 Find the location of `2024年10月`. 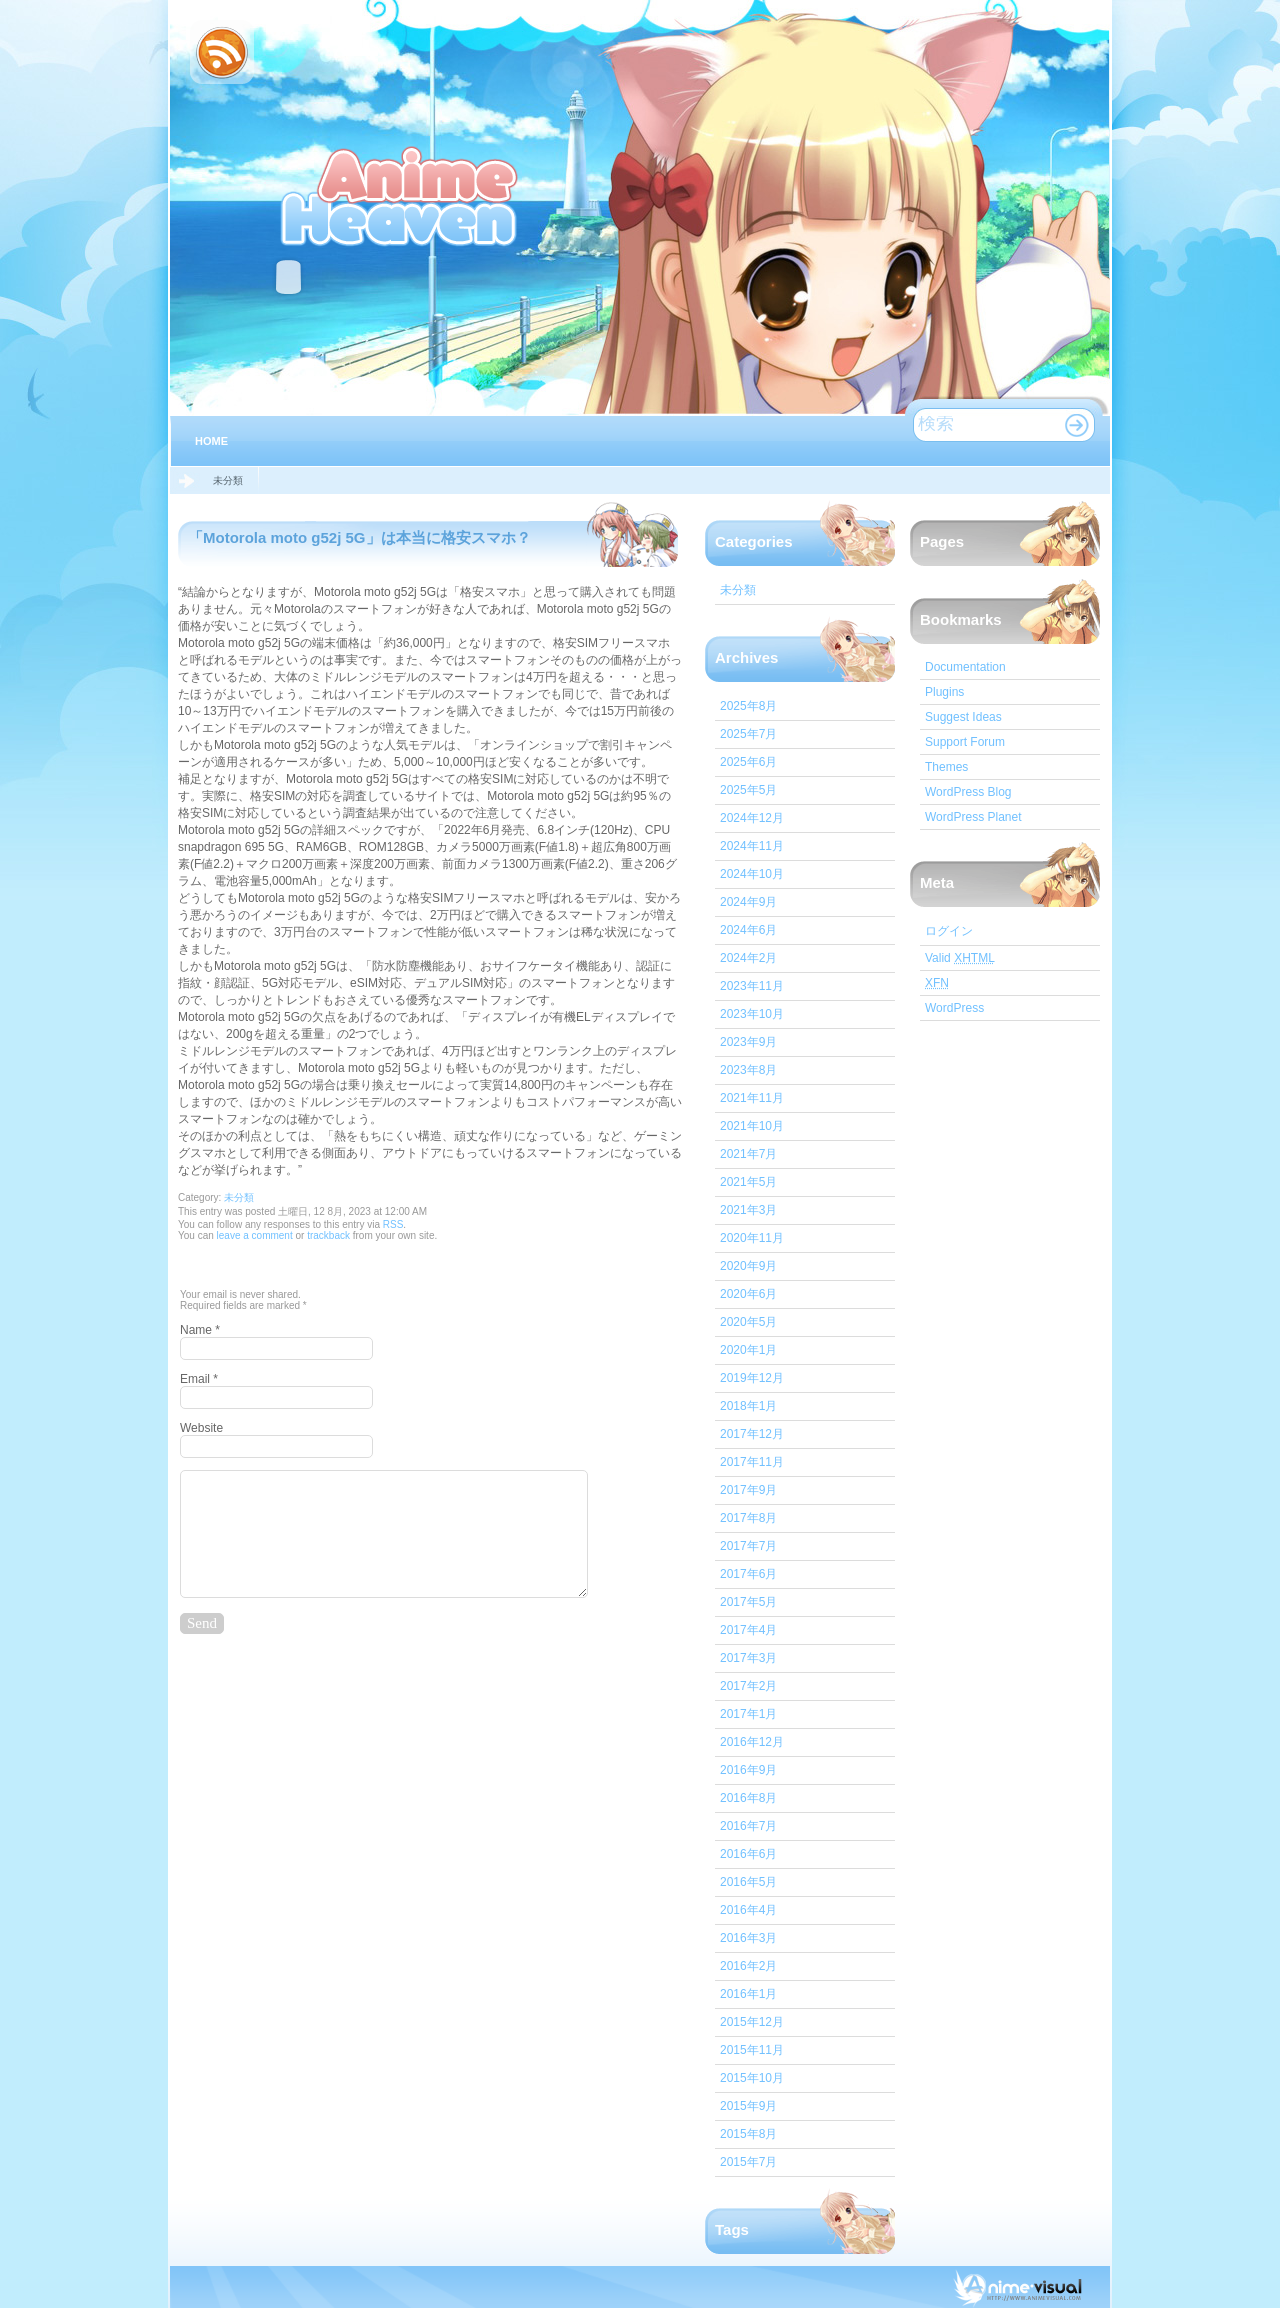

2024年10月 is located at coordinates (752, 874).